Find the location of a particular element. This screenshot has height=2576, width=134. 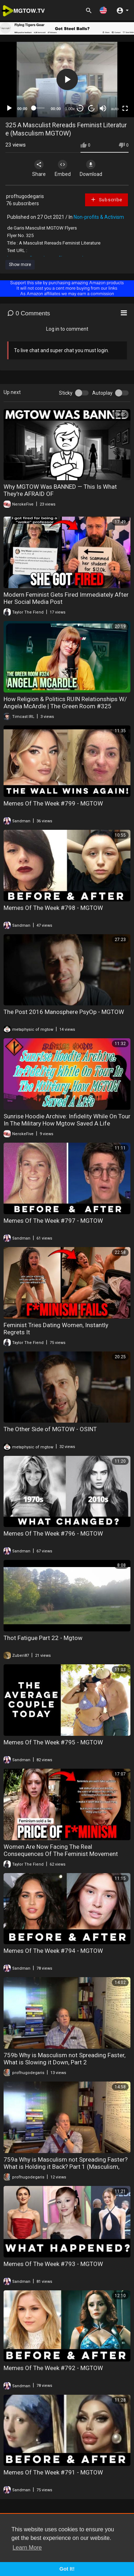

Thot Fatigue Part 22 - Mgtow is located at coordinates (43, 1637).